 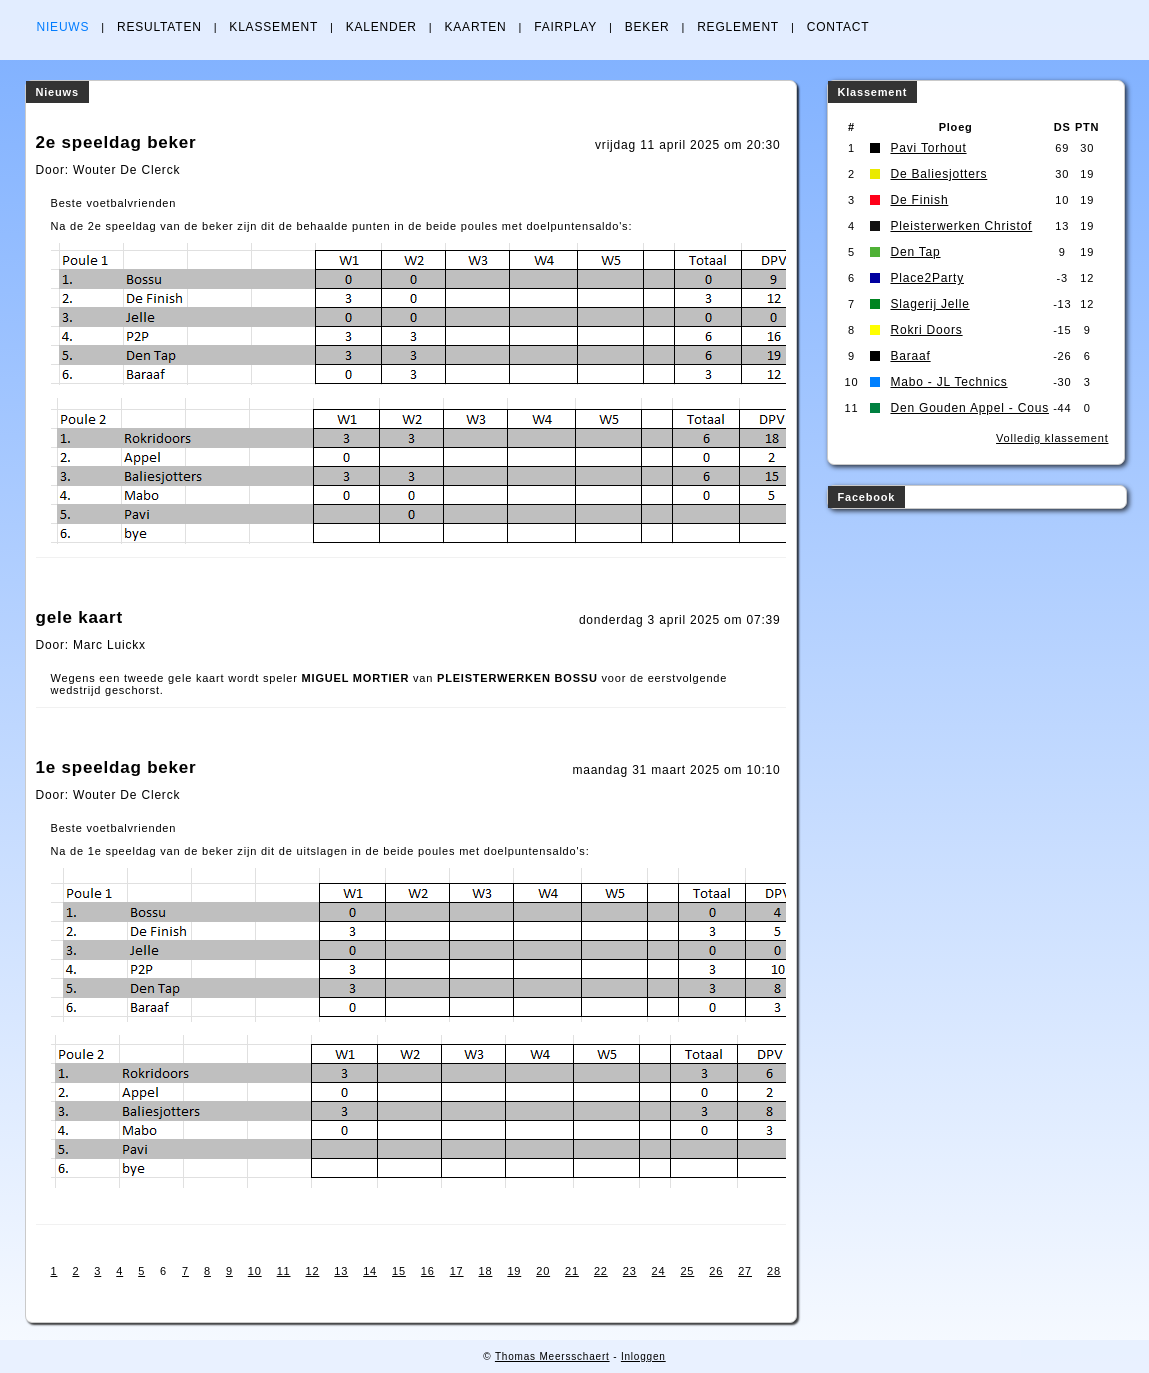 What do you see at coordinates (255, 1271) in the screenshot?
I see `10` at bounding box center [255, 1271].